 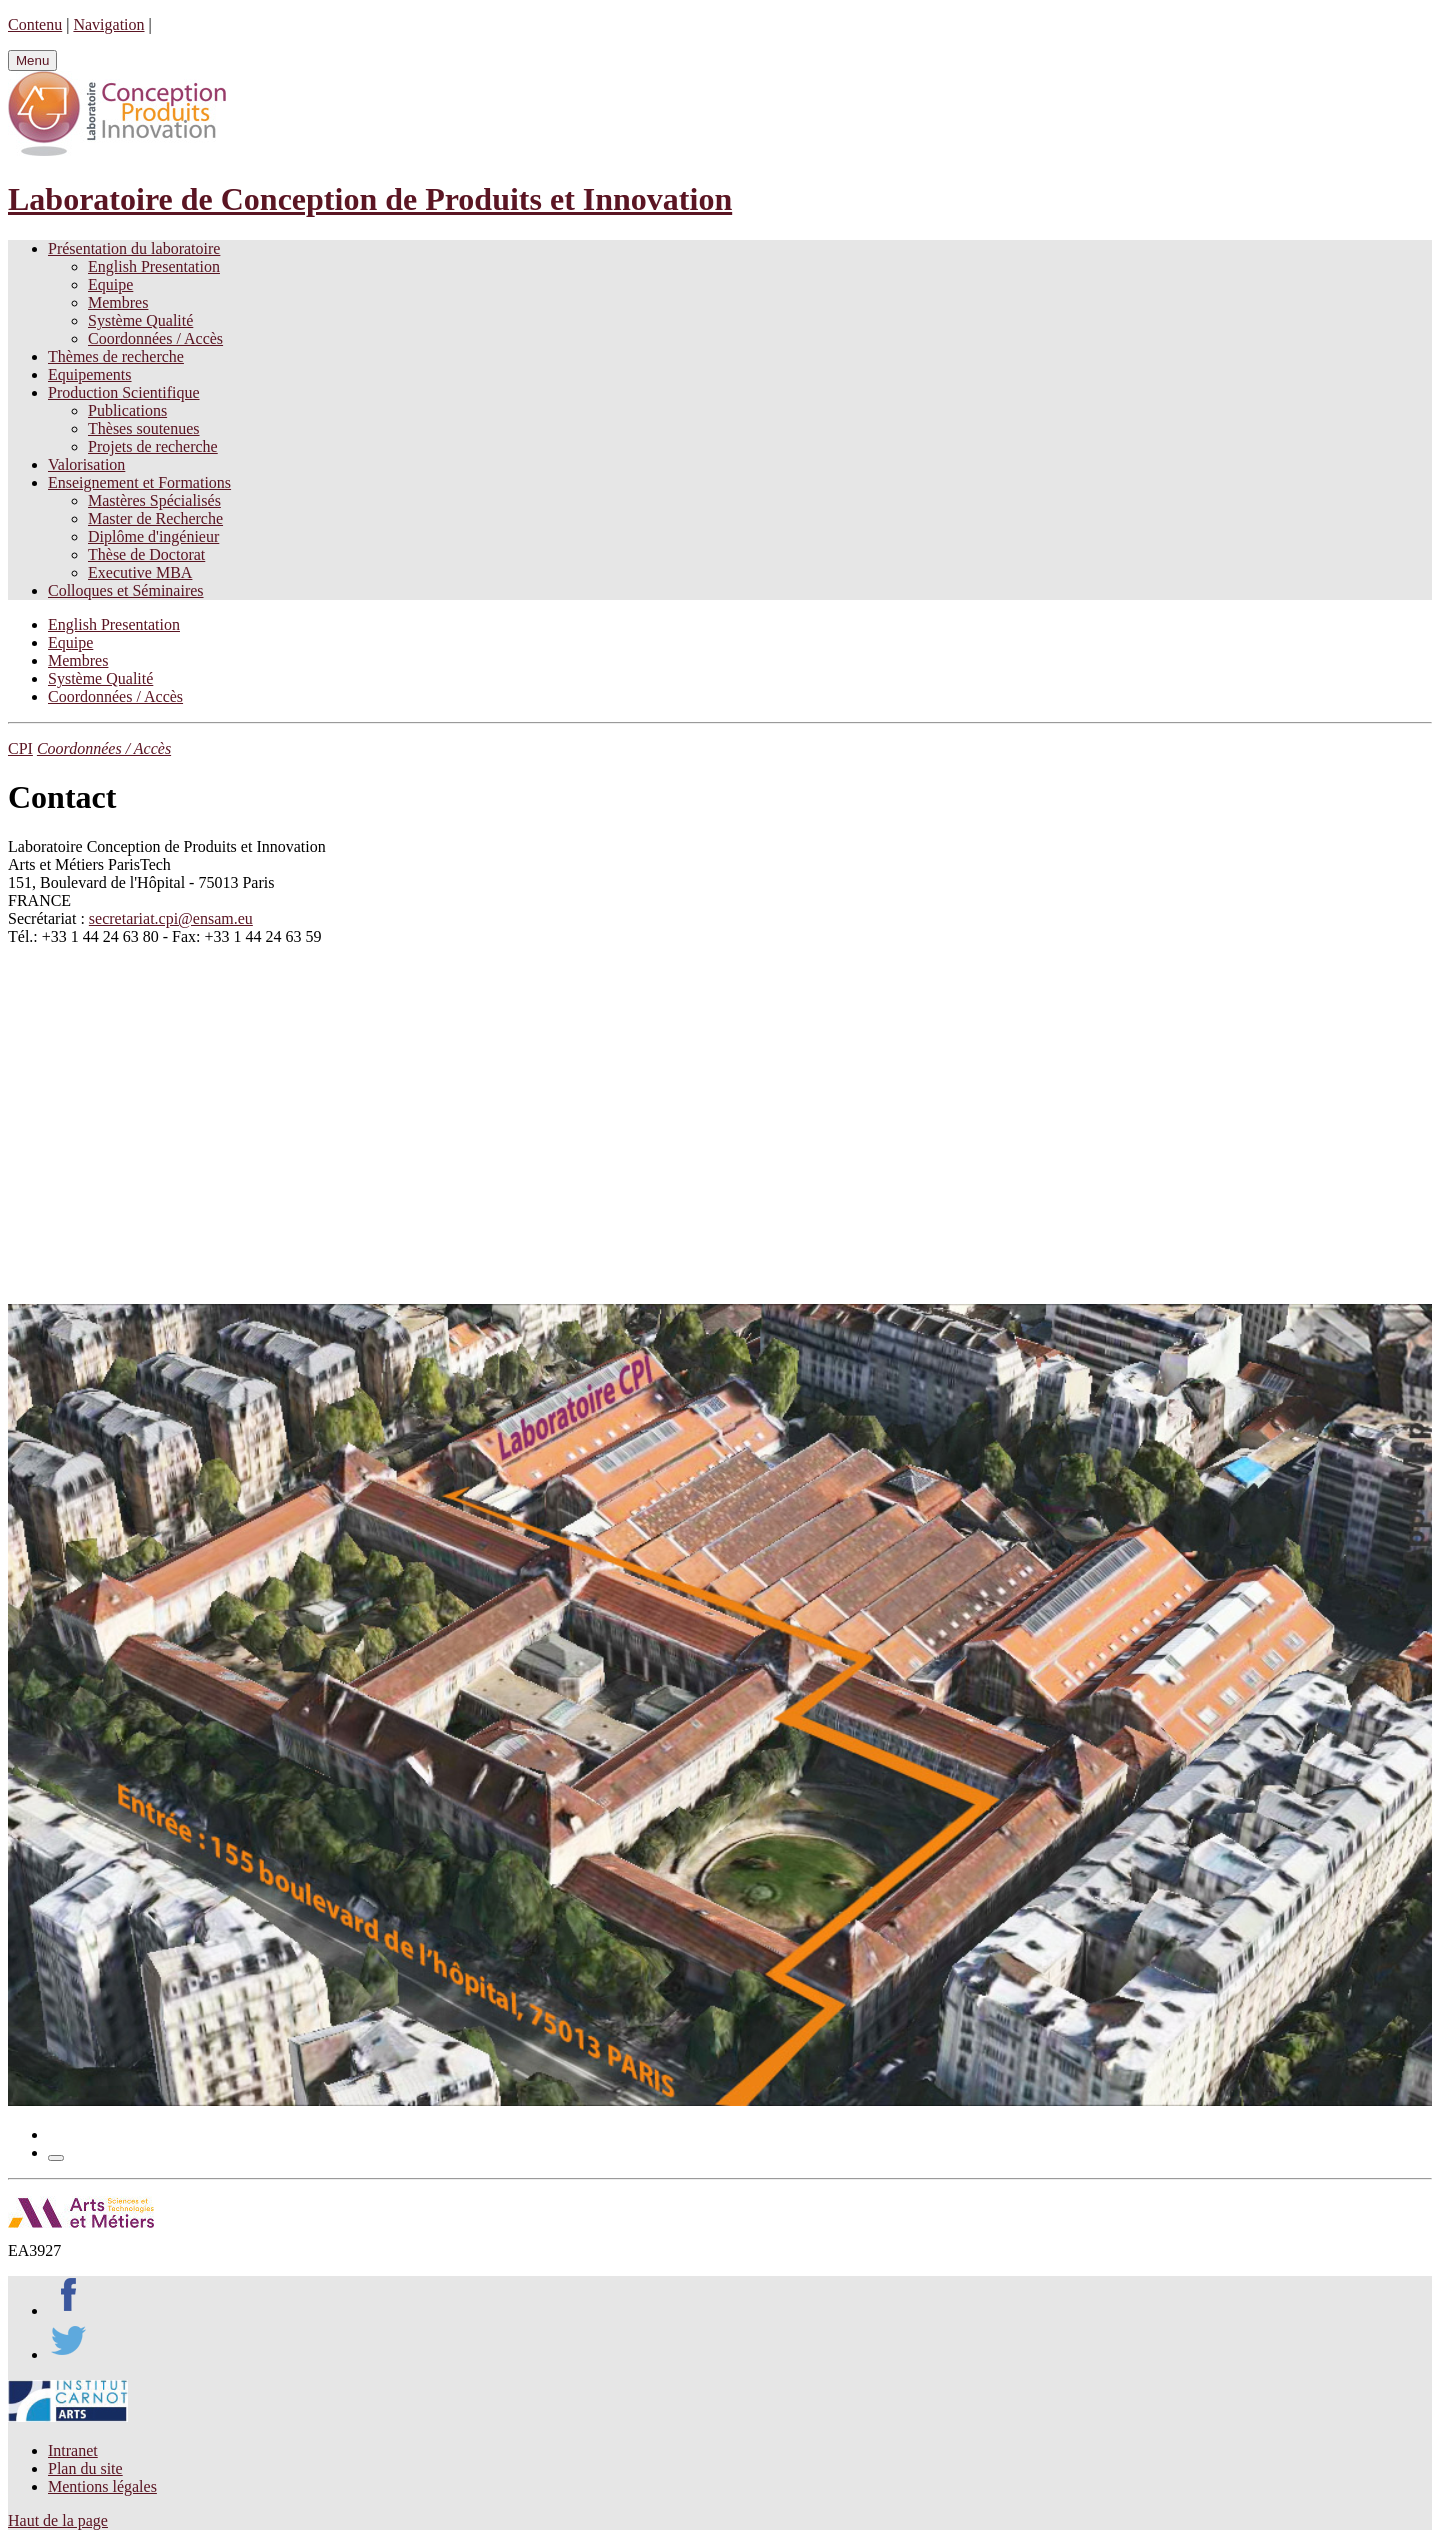 What do you see at coordinates (155, 338) in the screenshot?
I see `Coordonnées / Accès` at bounding box center [155, 338].